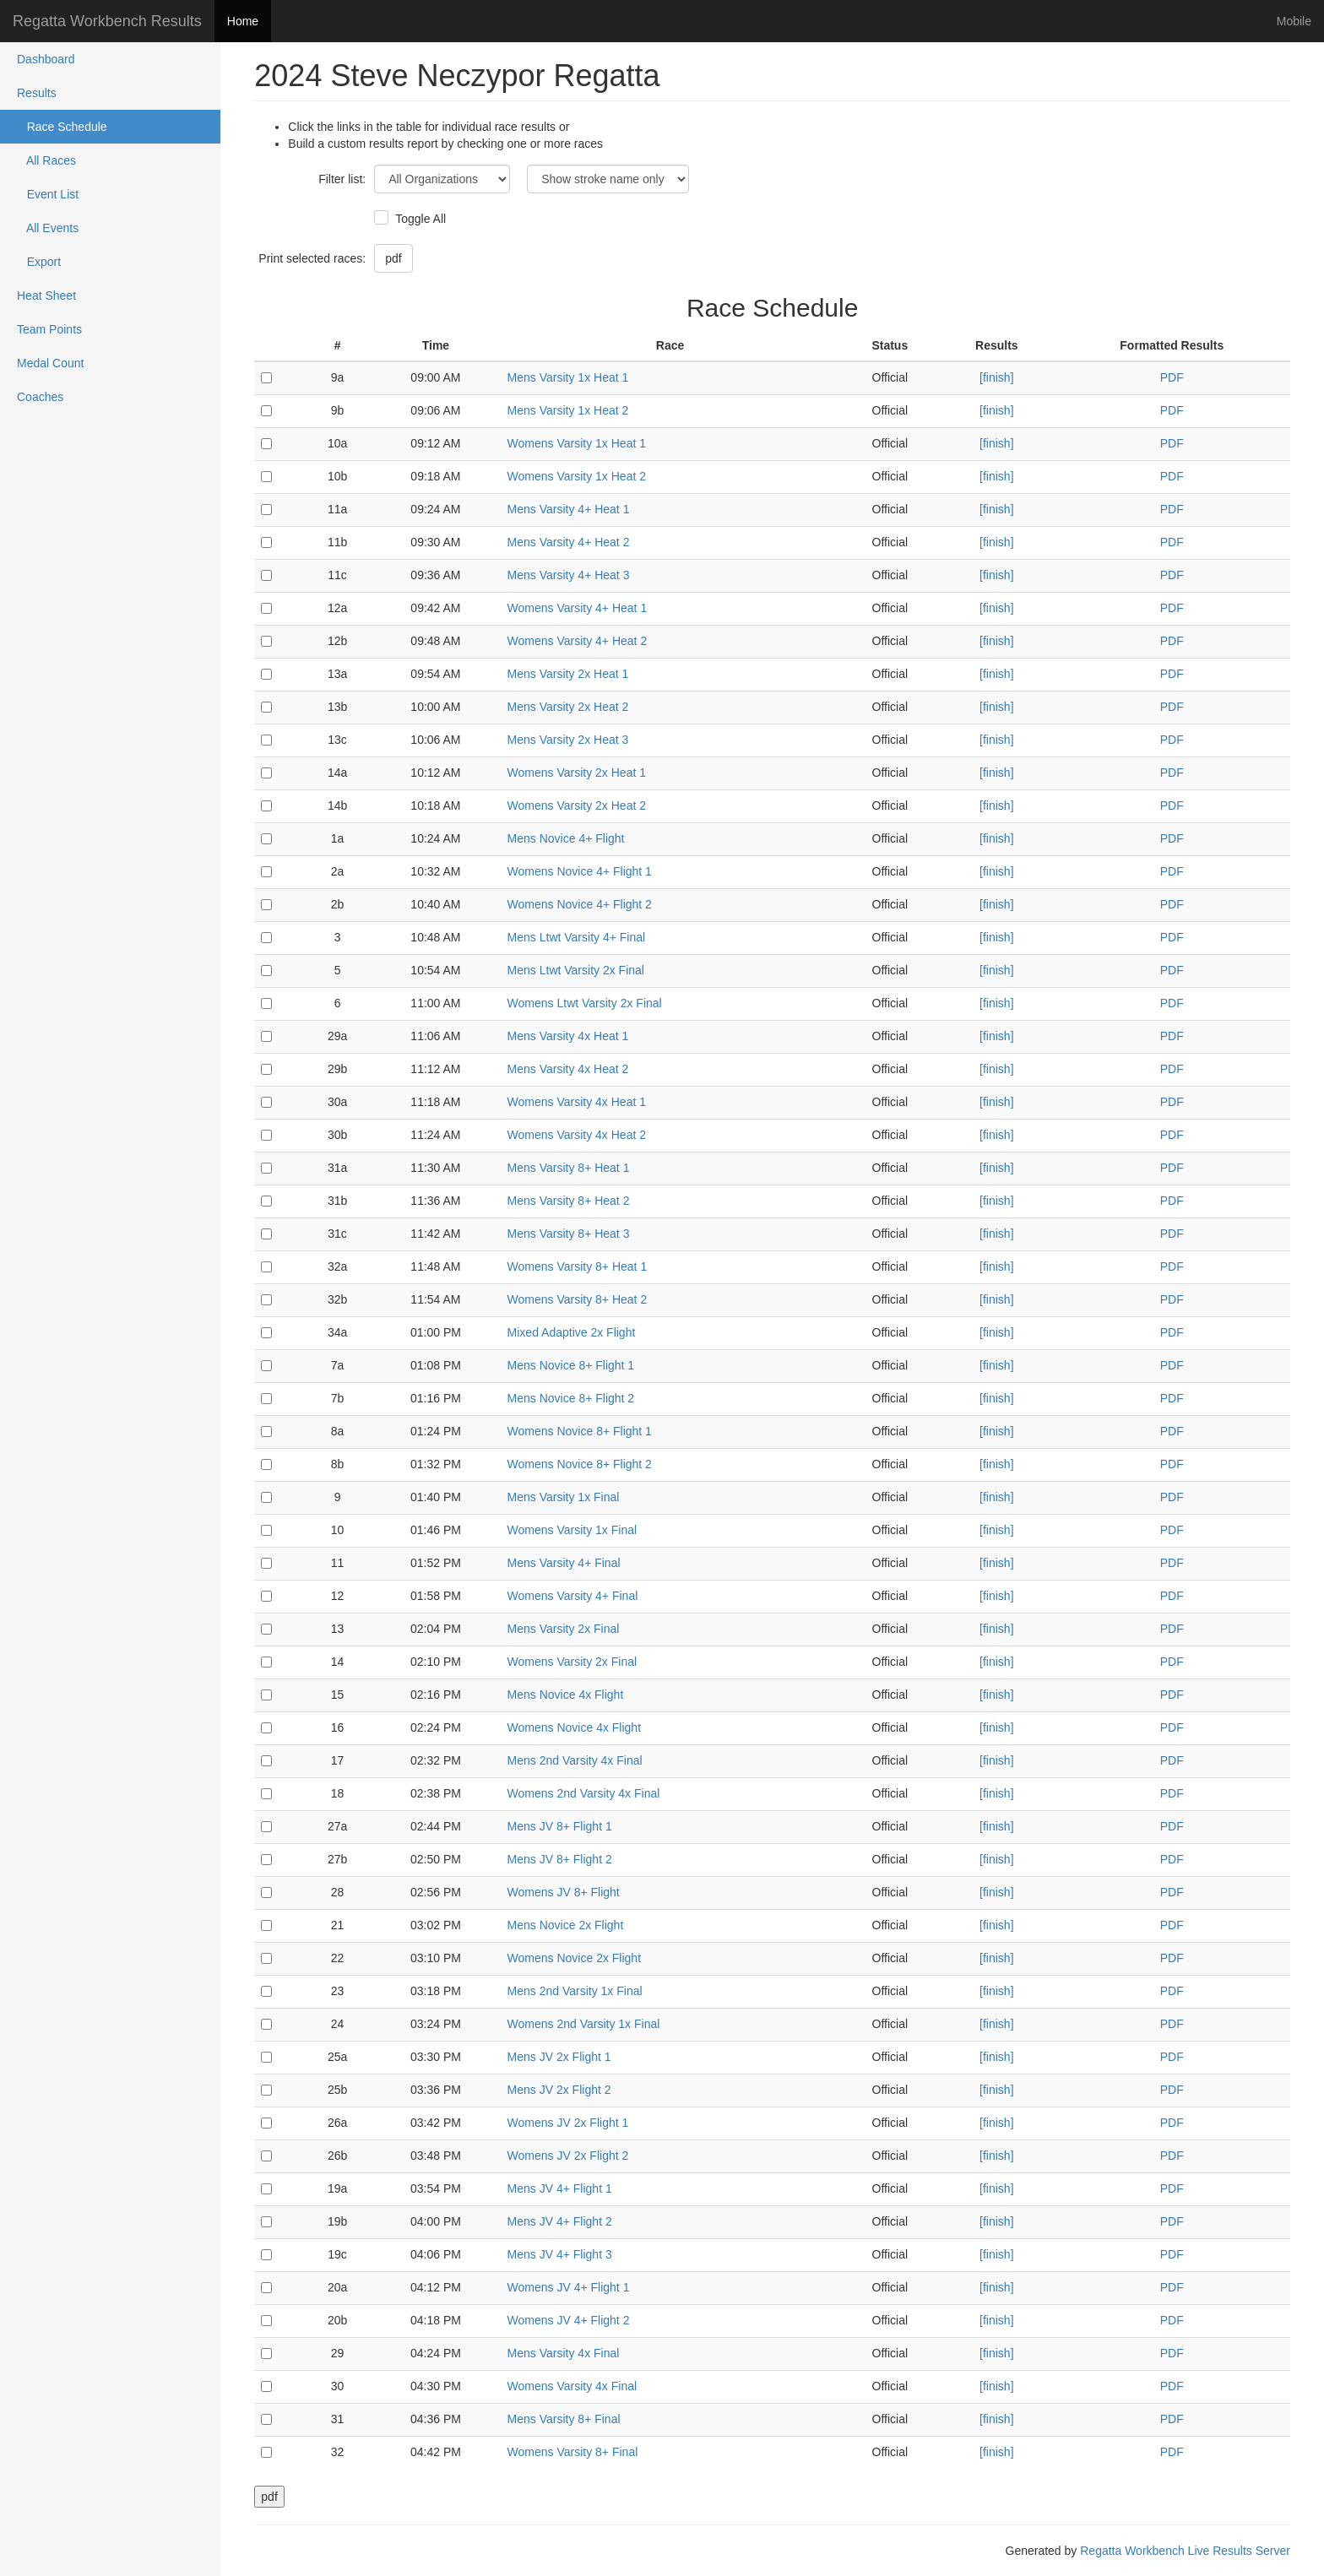 The width and height of the screenshot is (1324, 2576). Describe the element at coordinates (579, 871) in the screenshot. I see `Womens Novice 4+ Flight 1` at that location.